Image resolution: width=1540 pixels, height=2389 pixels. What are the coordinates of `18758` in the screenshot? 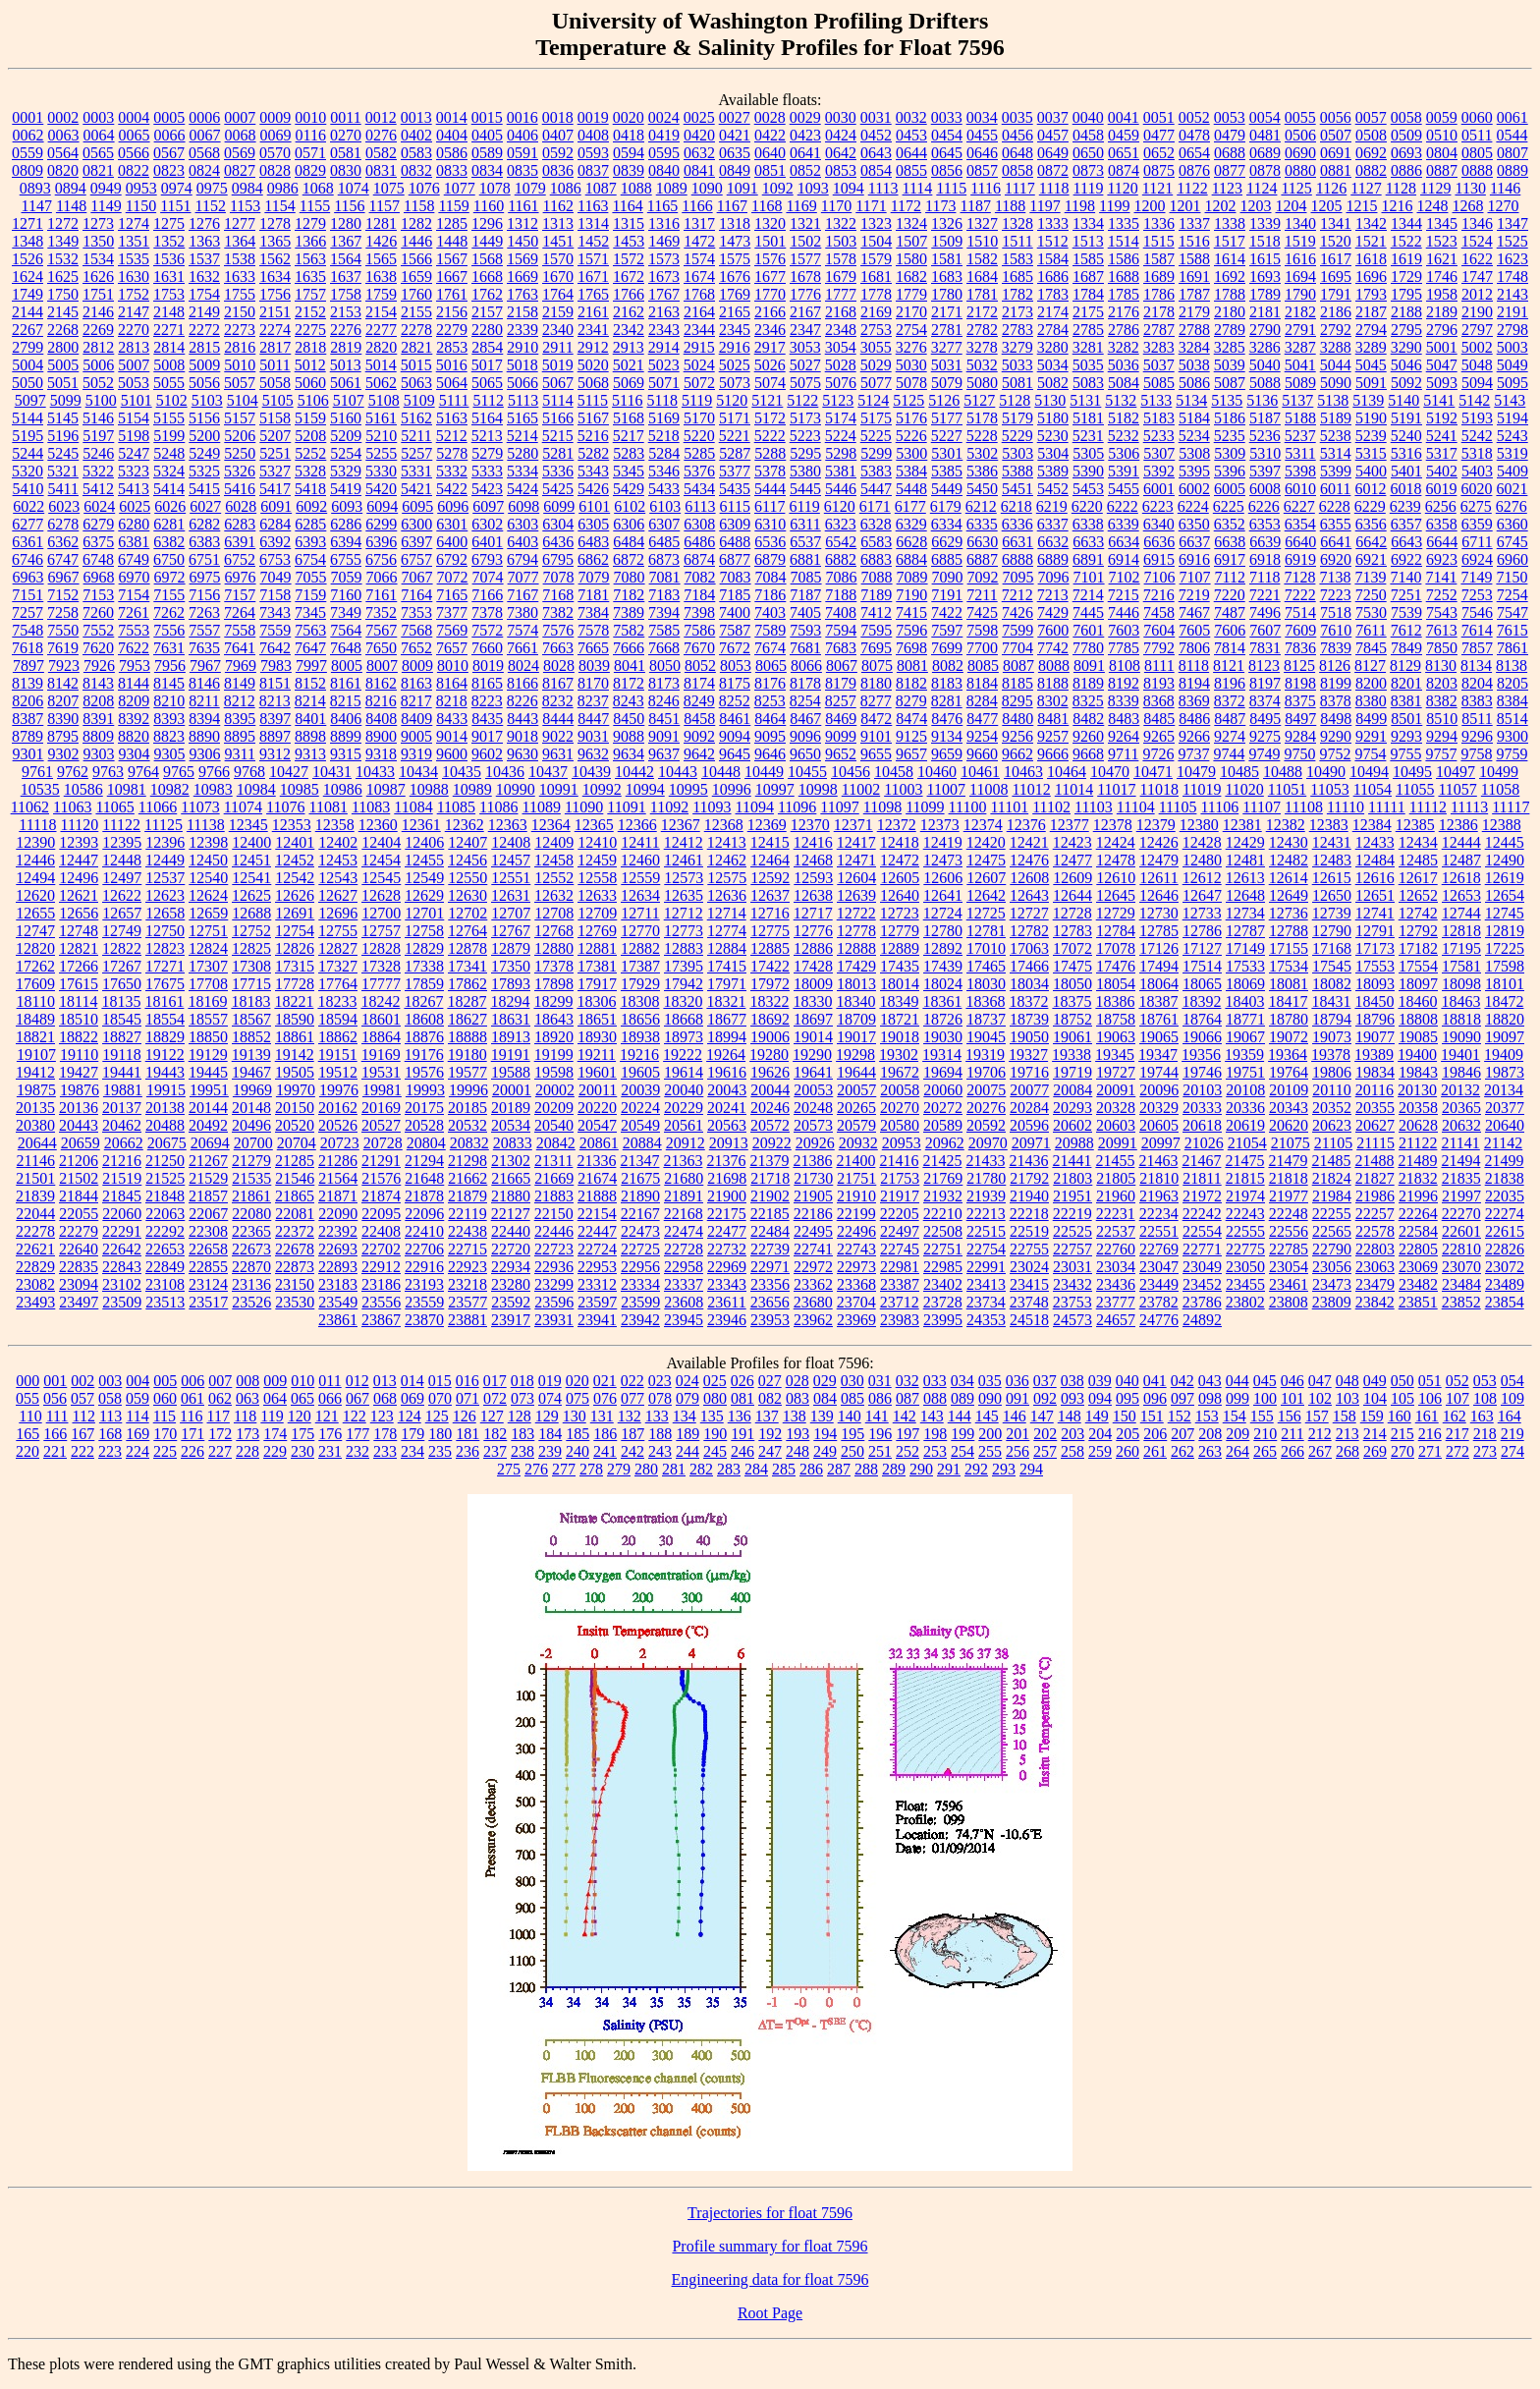 It's located at (1115, 1019).